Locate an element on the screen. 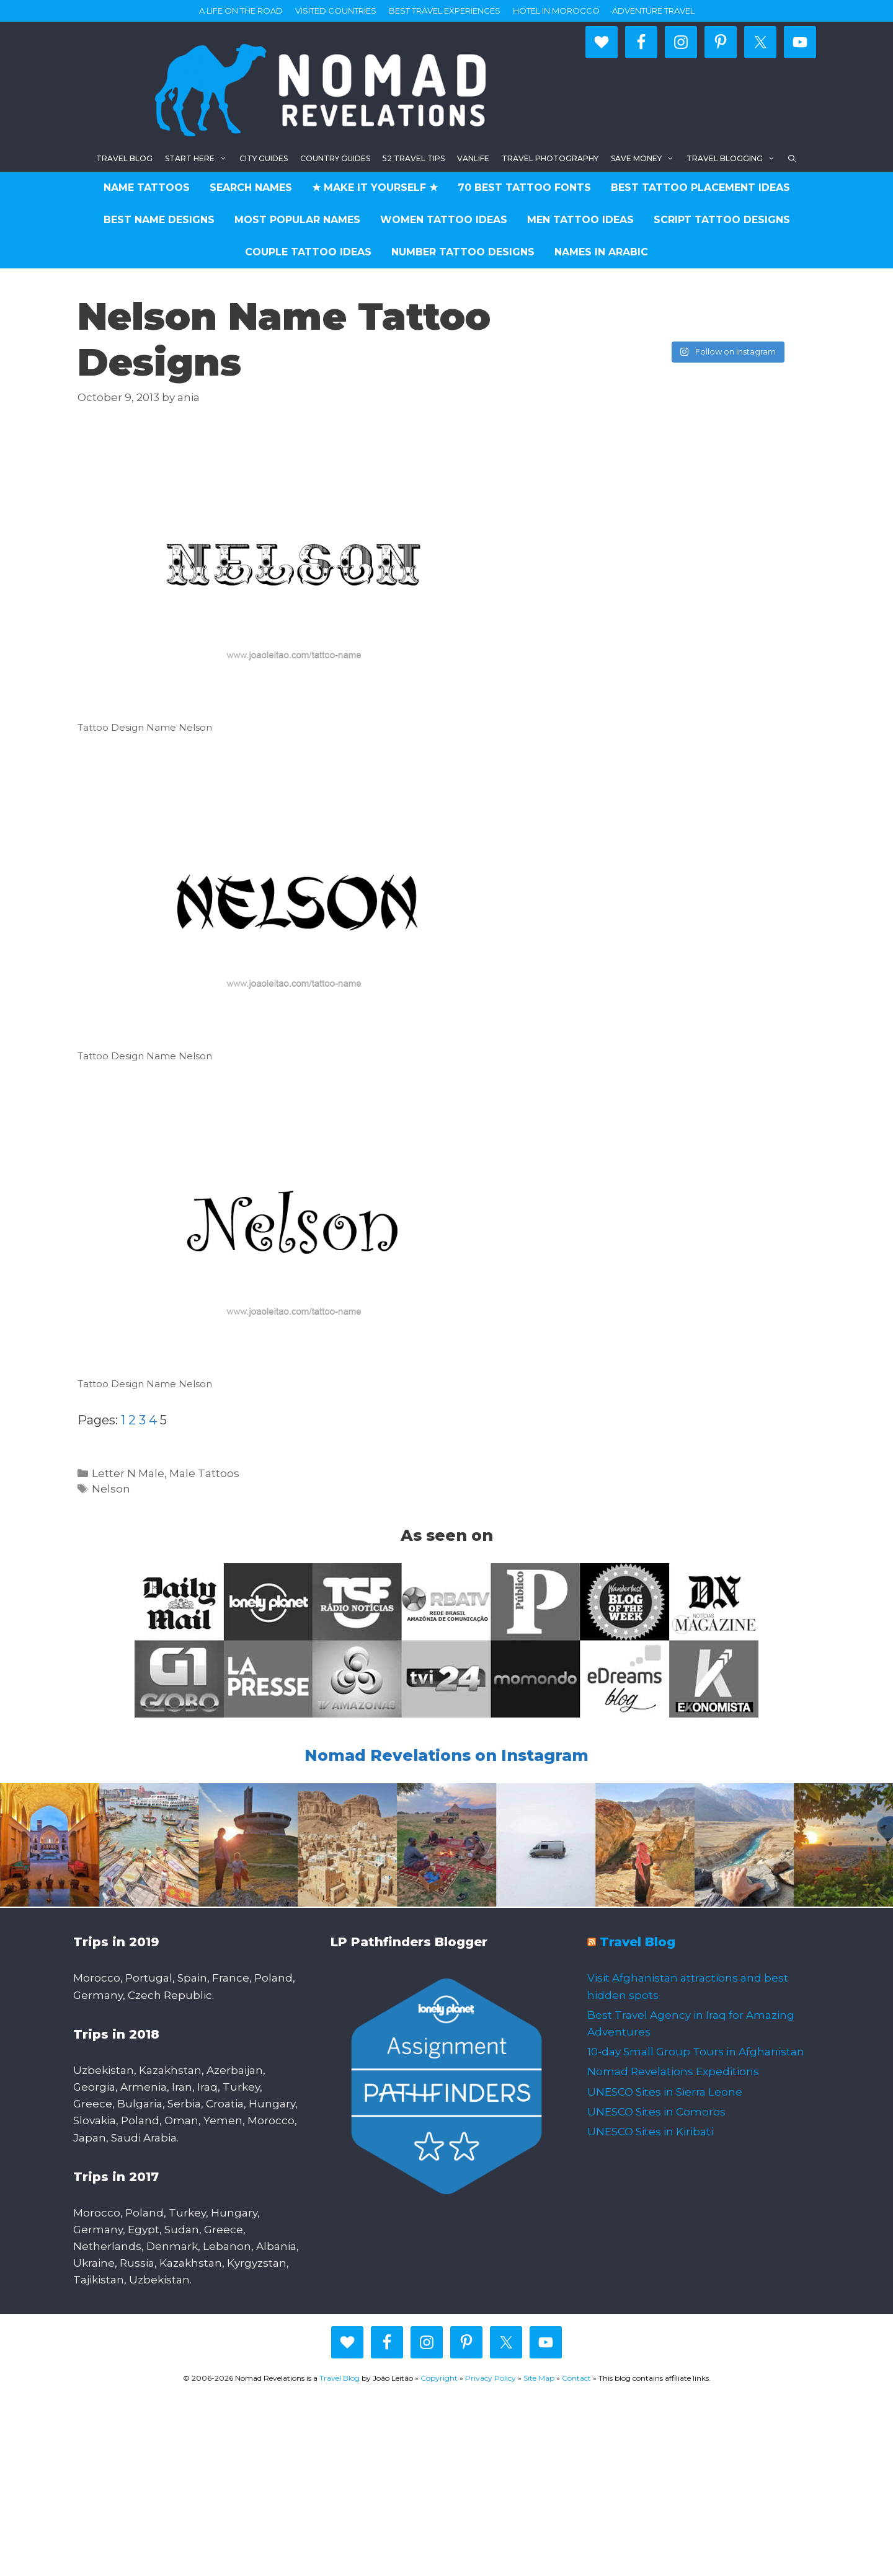 Image resolution: width=893 pixels, height=2576 pixels. 10-day Small Group Tours in Afghanistan is located at coordinates (695, 2051).